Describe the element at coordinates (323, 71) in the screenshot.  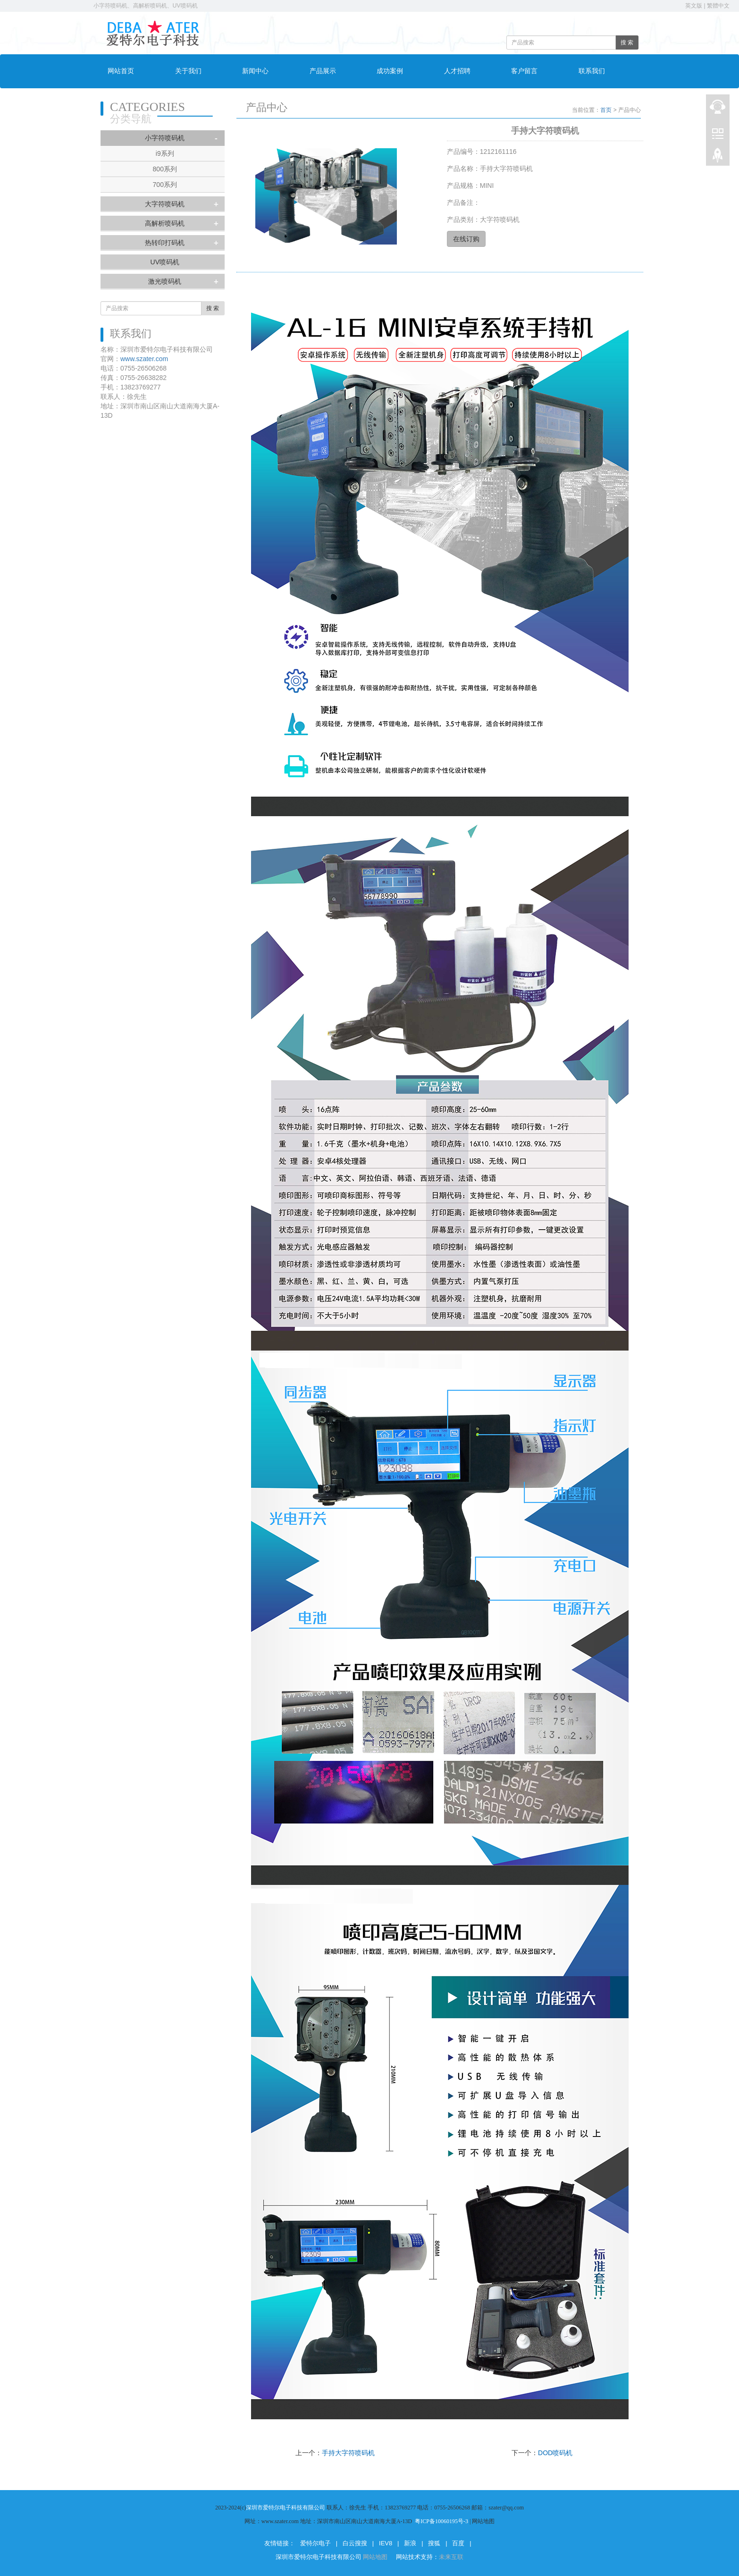
I see `产品展示` at that location.